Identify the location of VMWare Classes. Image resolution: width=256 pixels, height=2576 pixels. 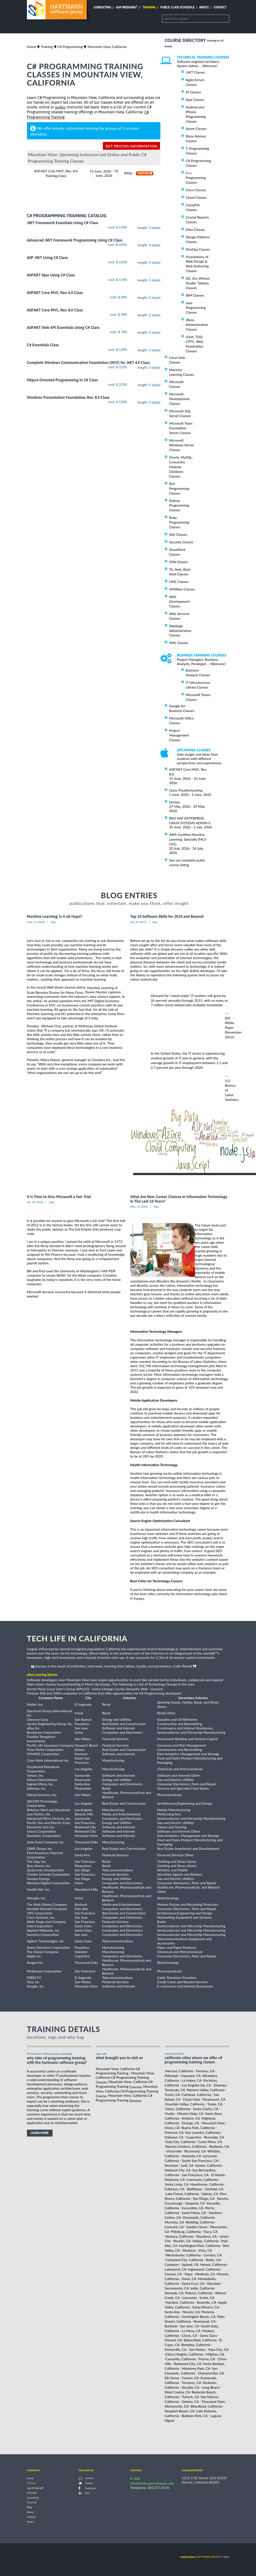
(182, 589).